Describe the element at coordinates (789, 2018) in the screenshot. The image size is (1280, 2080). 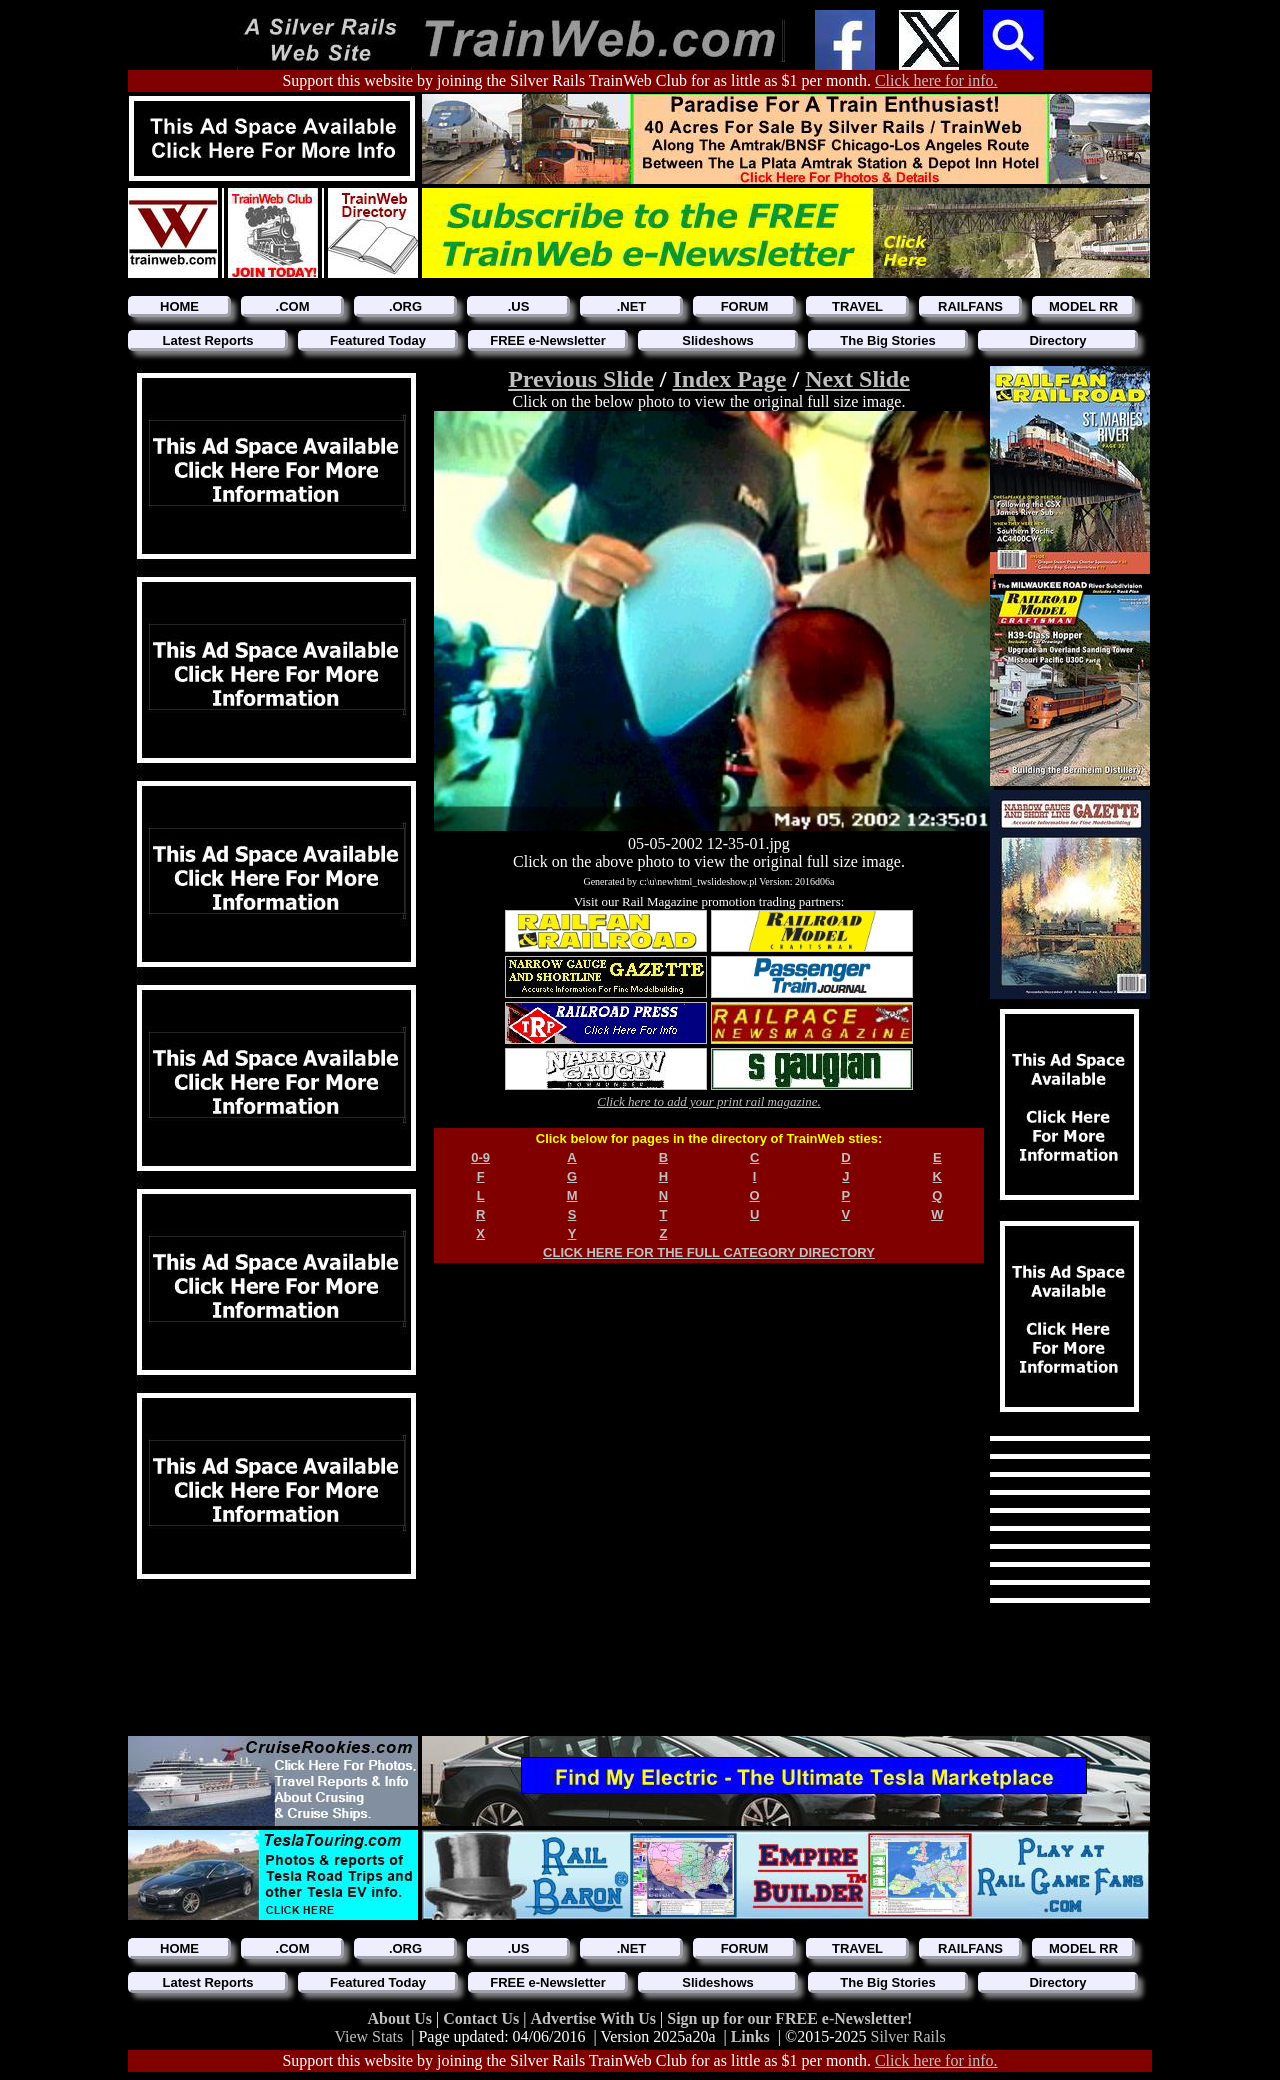
I see `Sign up for our FREE e-Newsletter!` at that location.